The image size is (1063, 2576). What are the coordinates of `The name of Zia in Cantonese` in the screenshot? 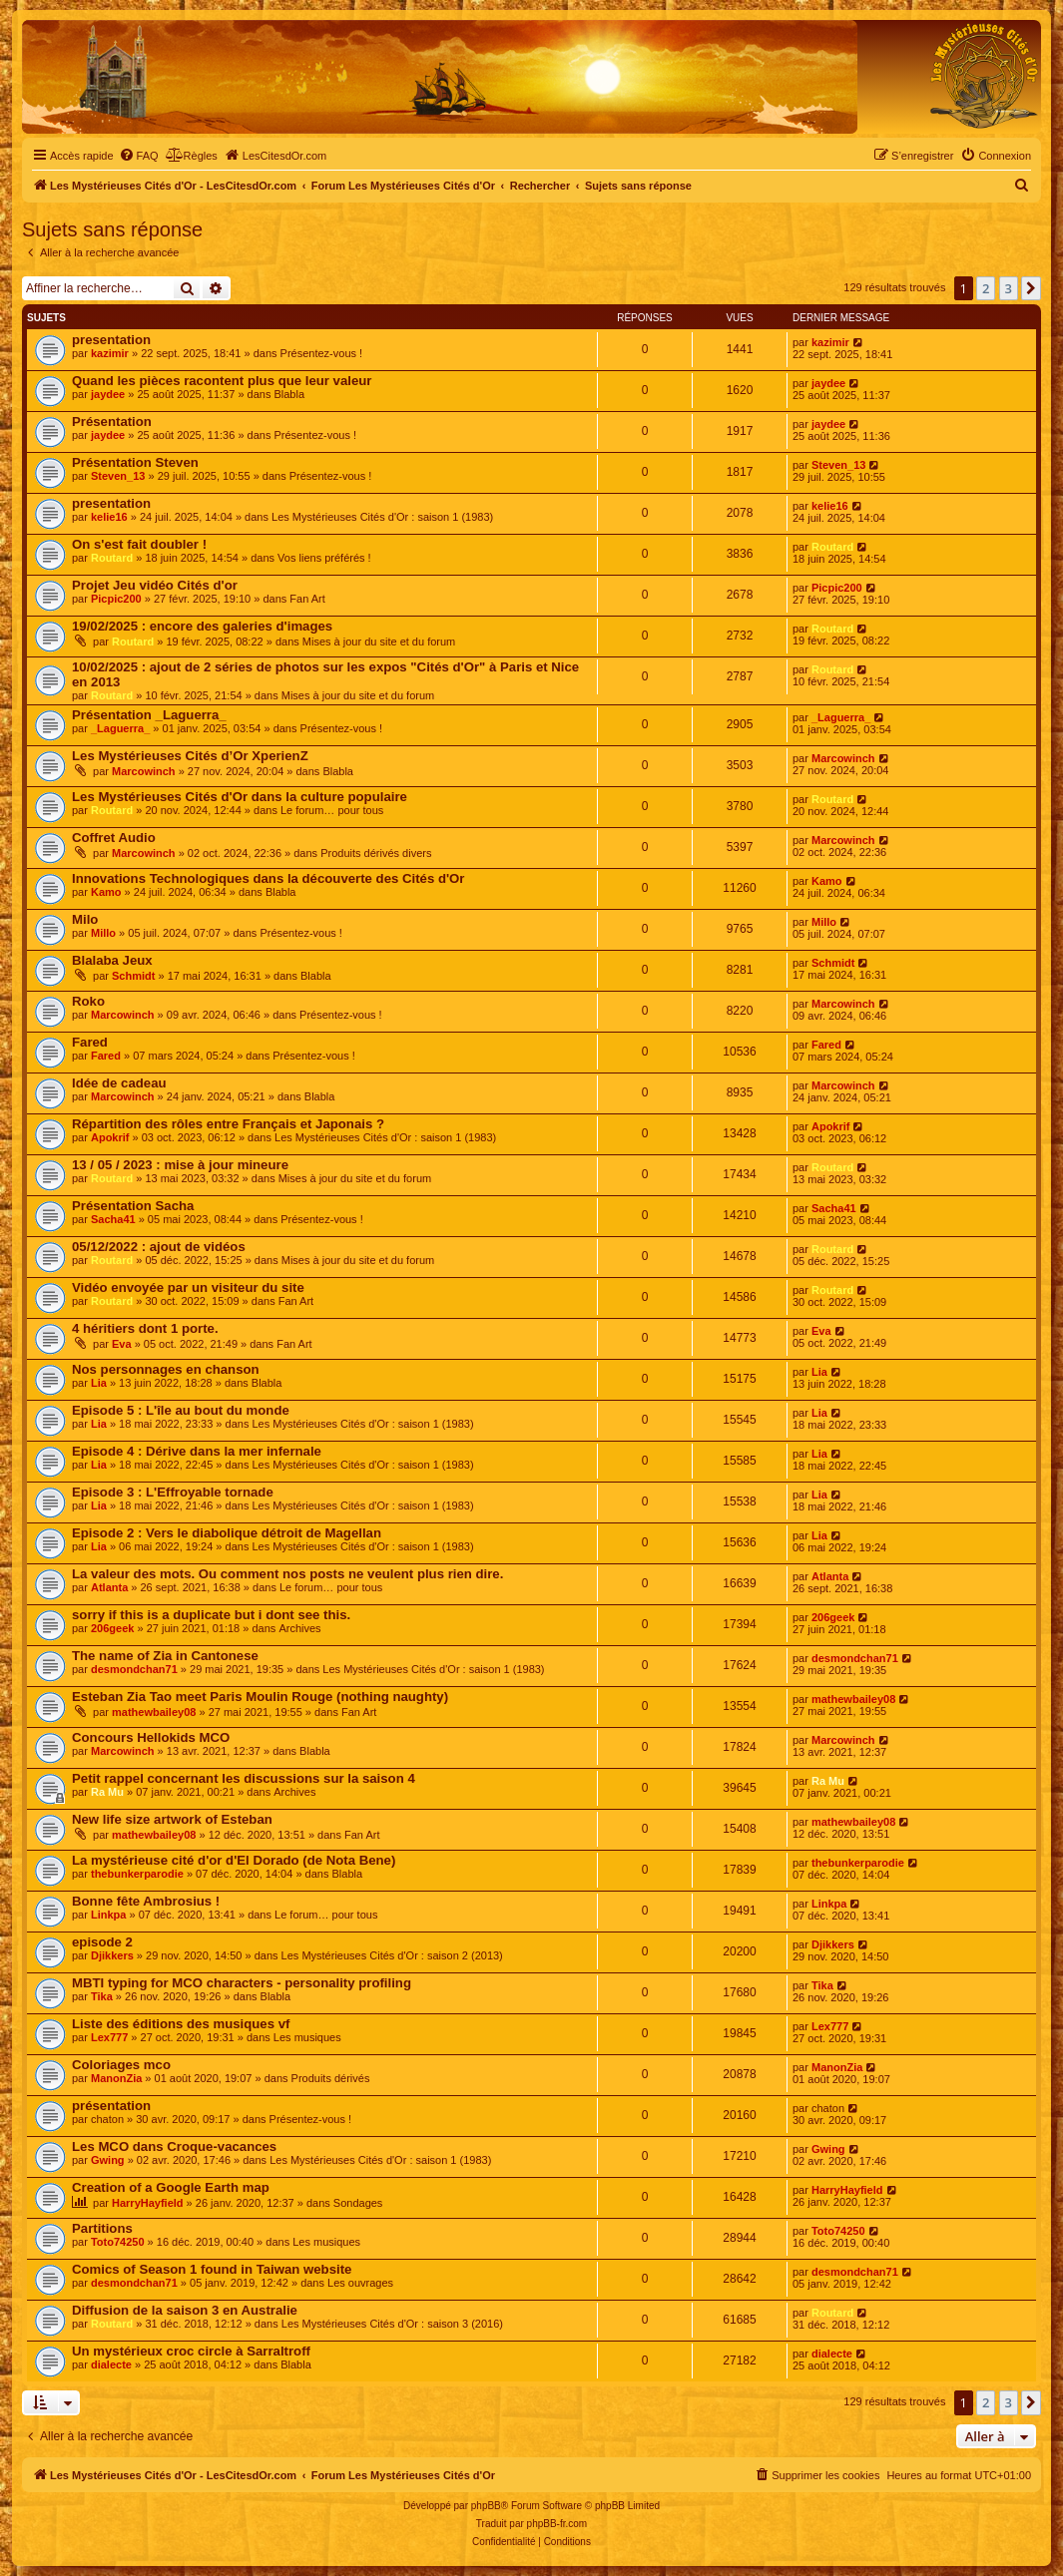 It's located at (165, 1655).